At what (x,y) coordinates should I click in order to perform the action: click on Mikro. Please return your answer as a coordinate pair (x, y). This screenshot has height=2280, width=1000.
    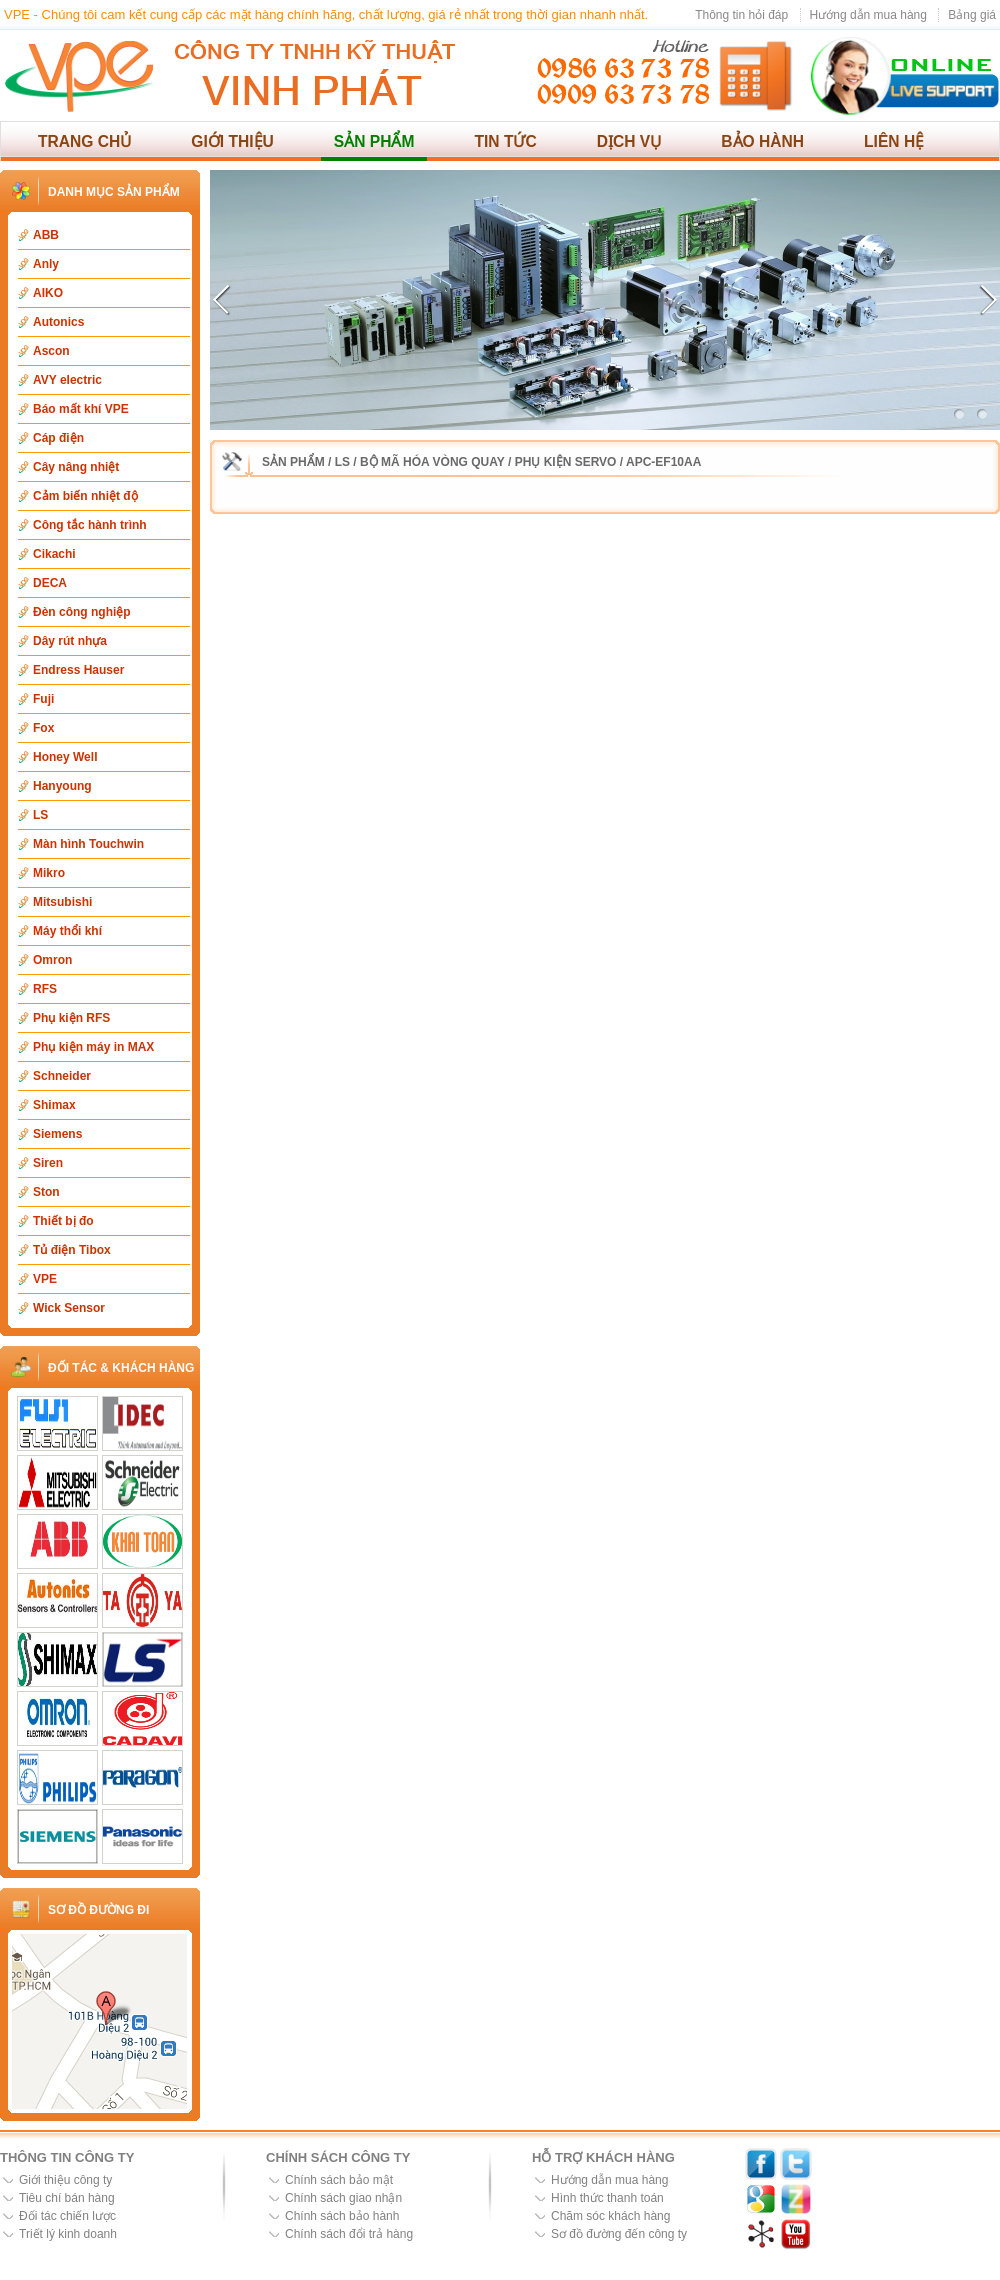
    Looking at the image, I should click on (49, 873).